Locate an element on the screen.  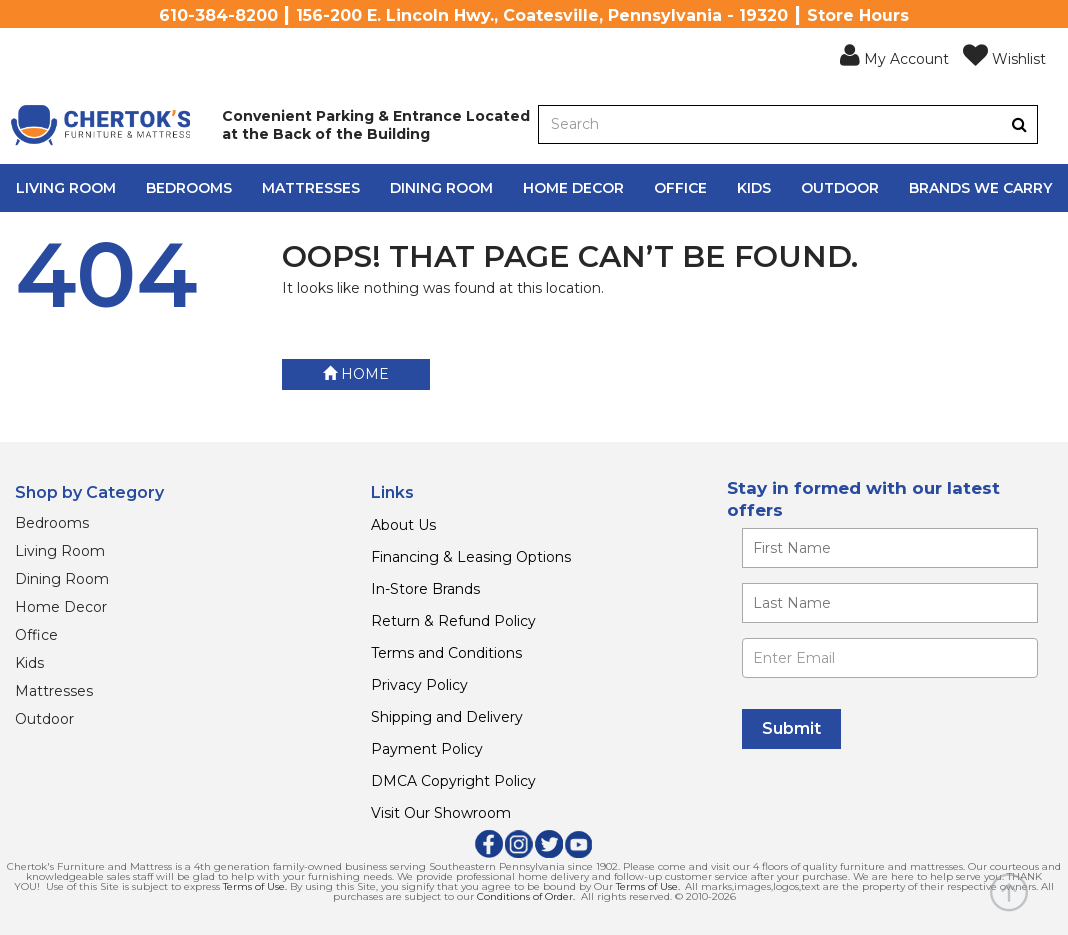
Terms of Use is located at coordinates (254, 886).